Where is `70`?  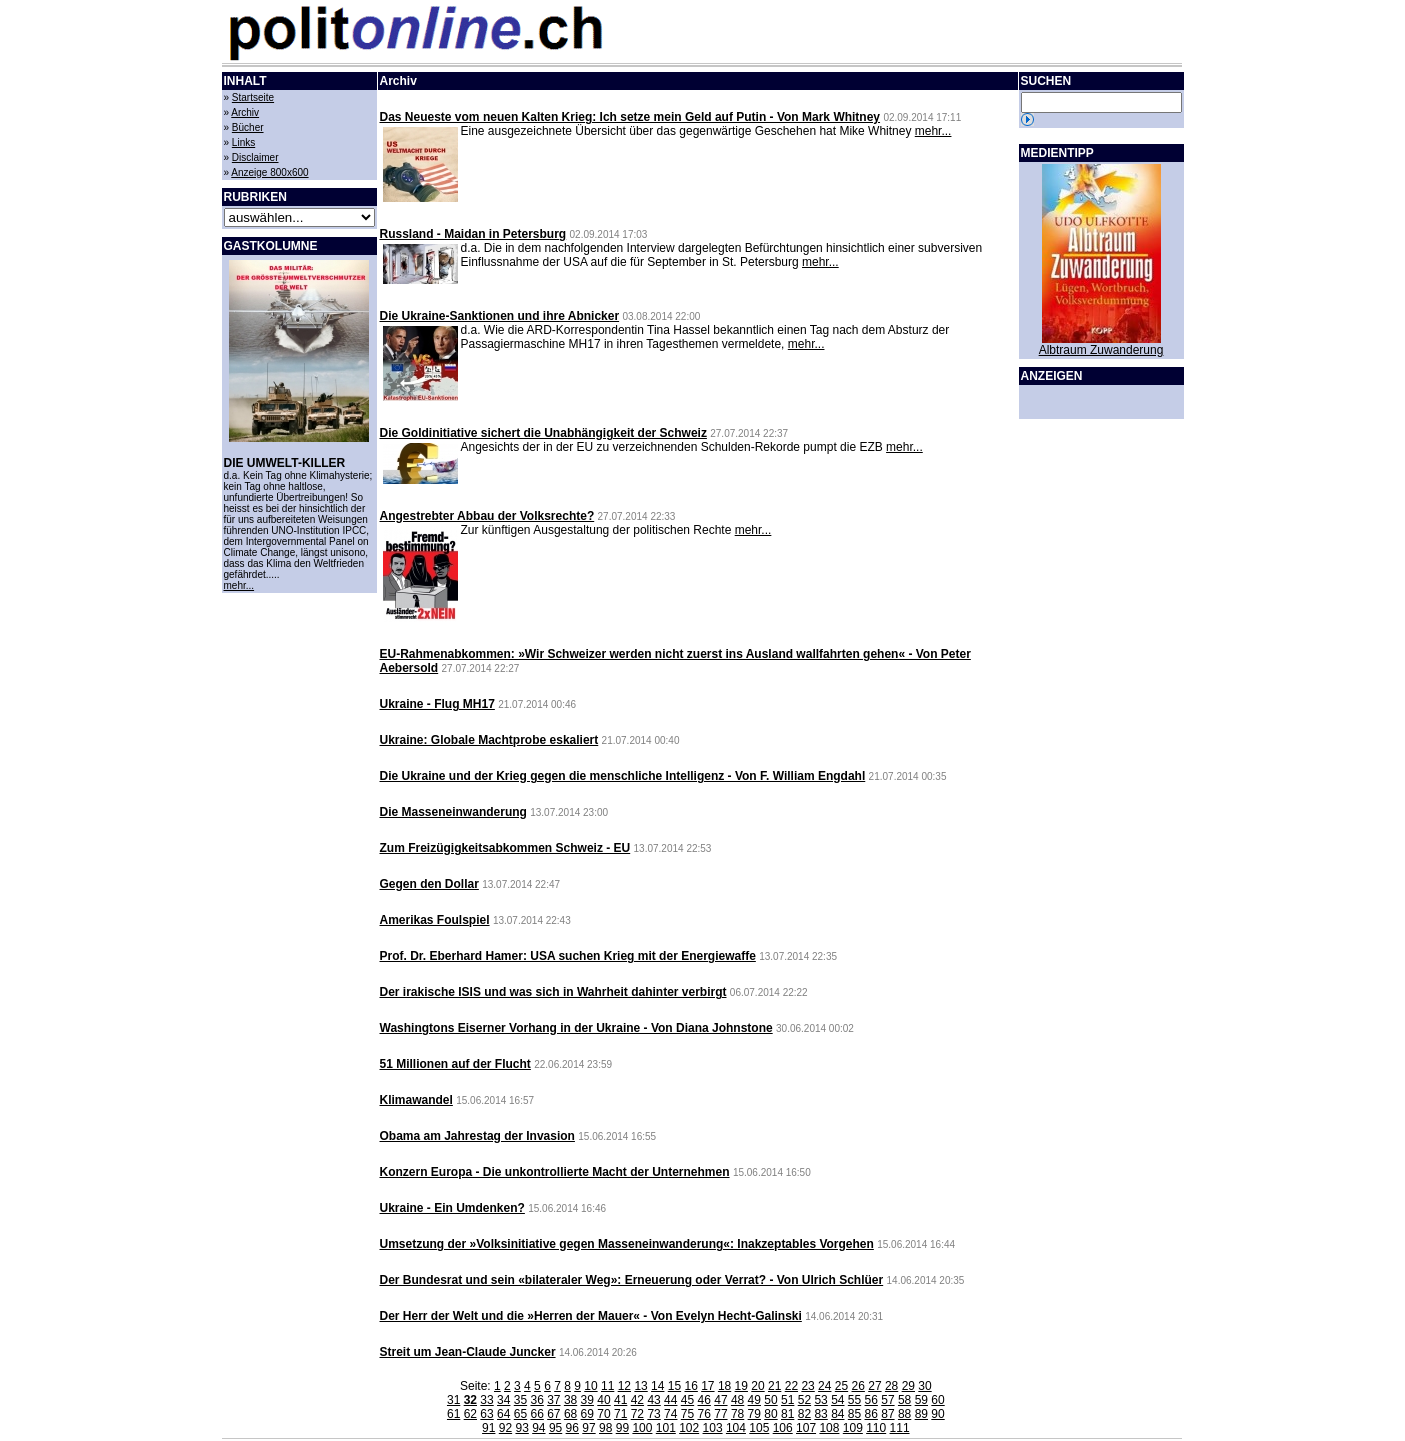
70 is located at coordinates (603, 1414).